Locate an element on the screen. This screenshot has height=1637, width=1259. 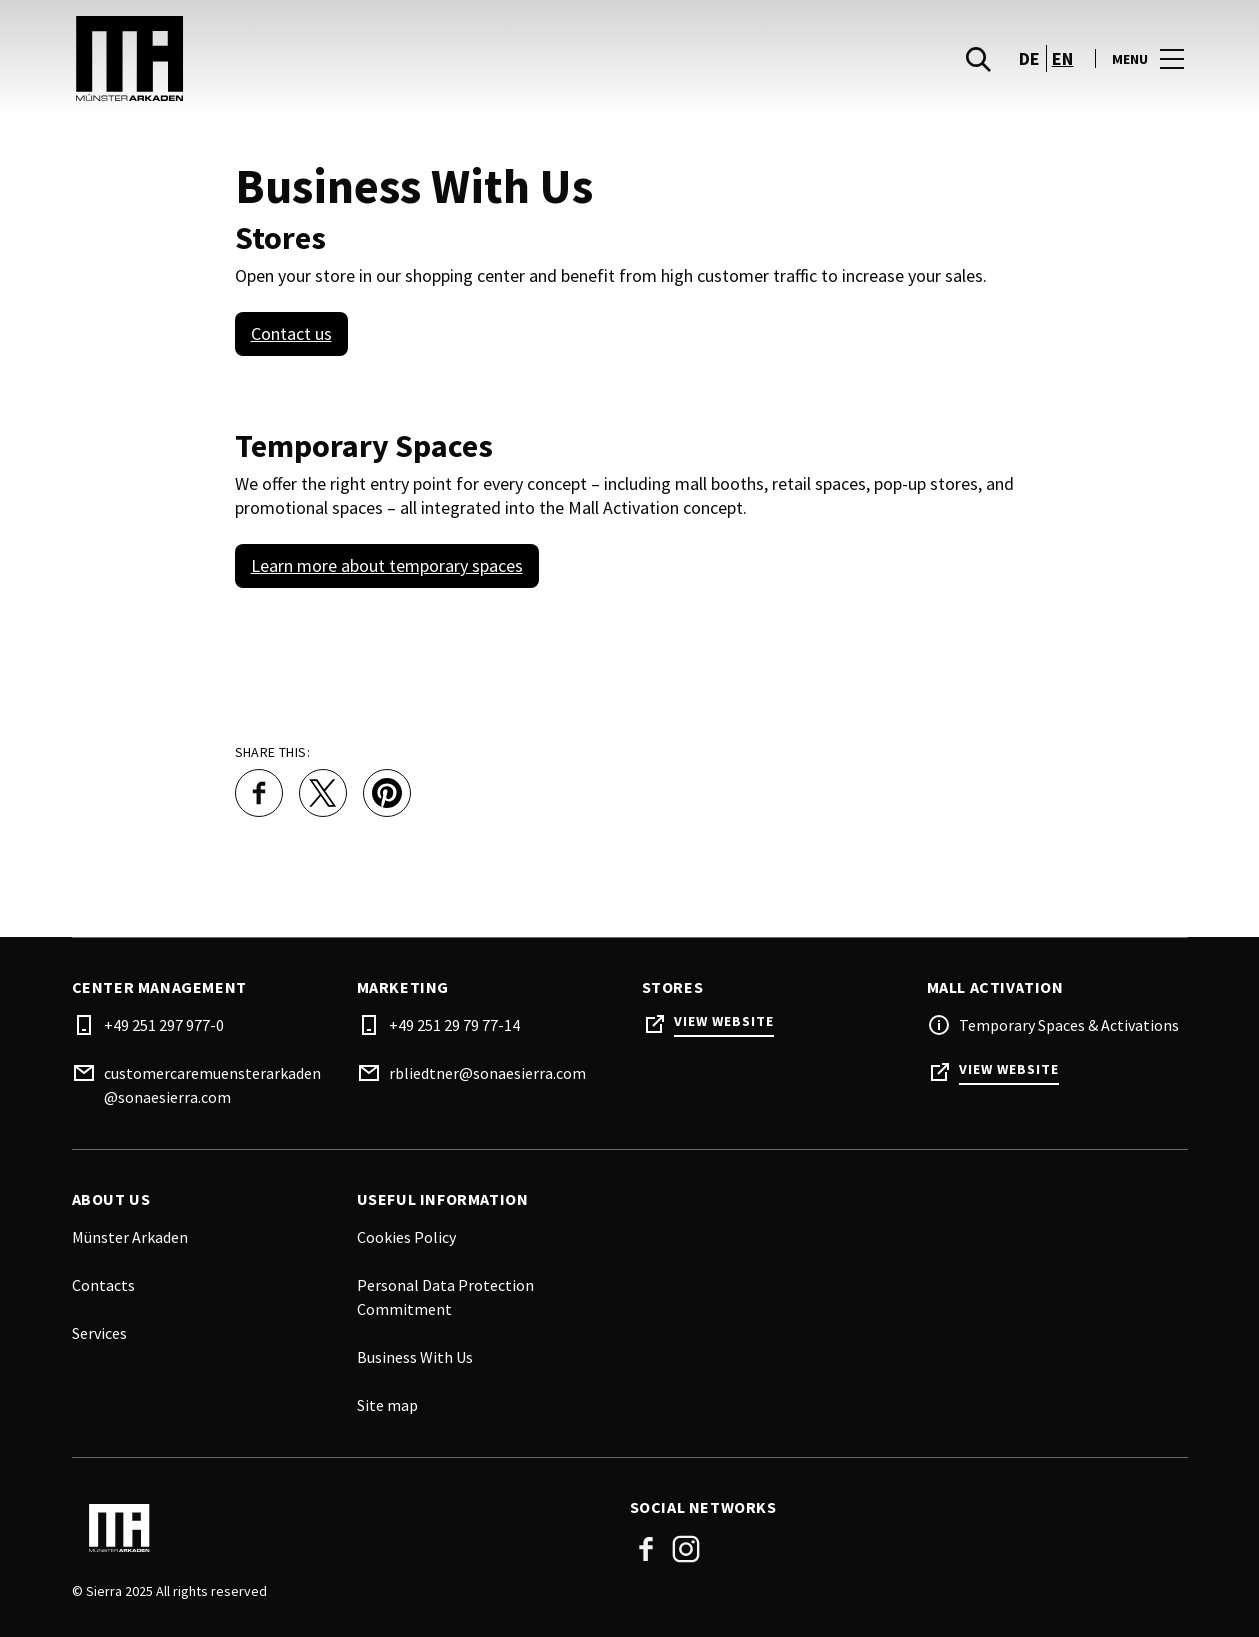
Services is located at coordinates (99, 1333).